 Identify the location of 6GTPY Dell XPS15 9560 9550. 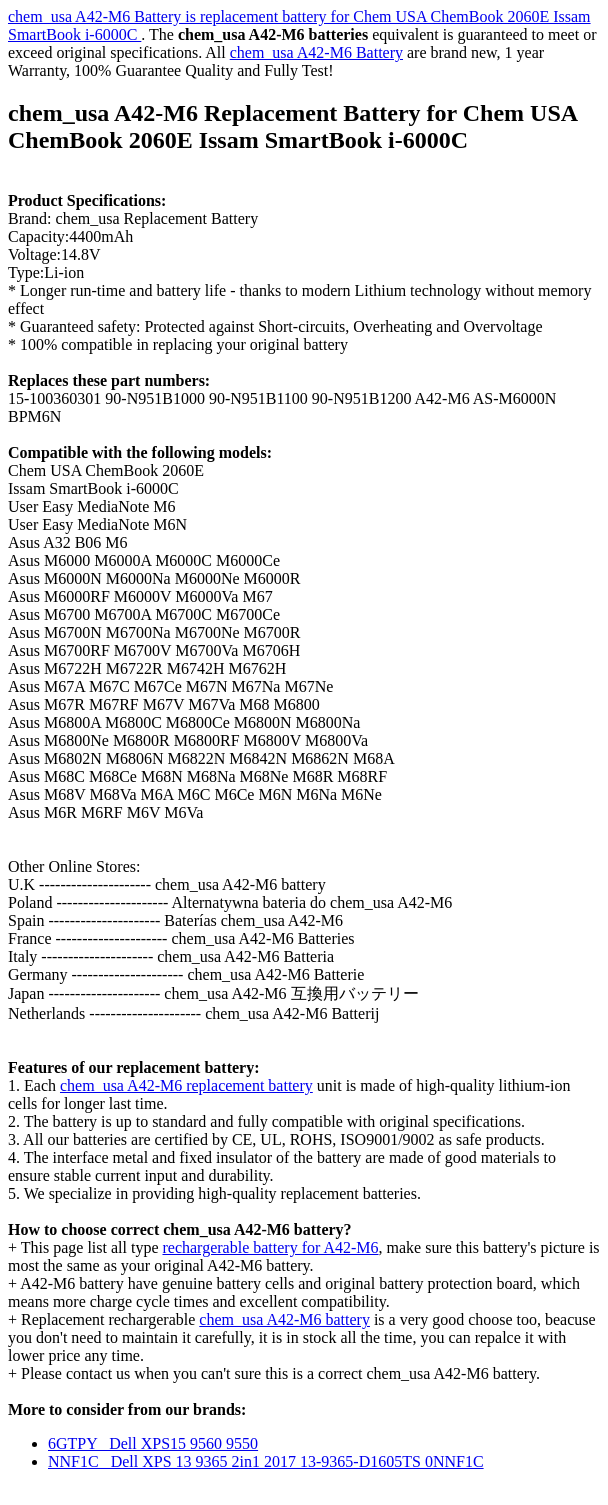
(153, 1443).